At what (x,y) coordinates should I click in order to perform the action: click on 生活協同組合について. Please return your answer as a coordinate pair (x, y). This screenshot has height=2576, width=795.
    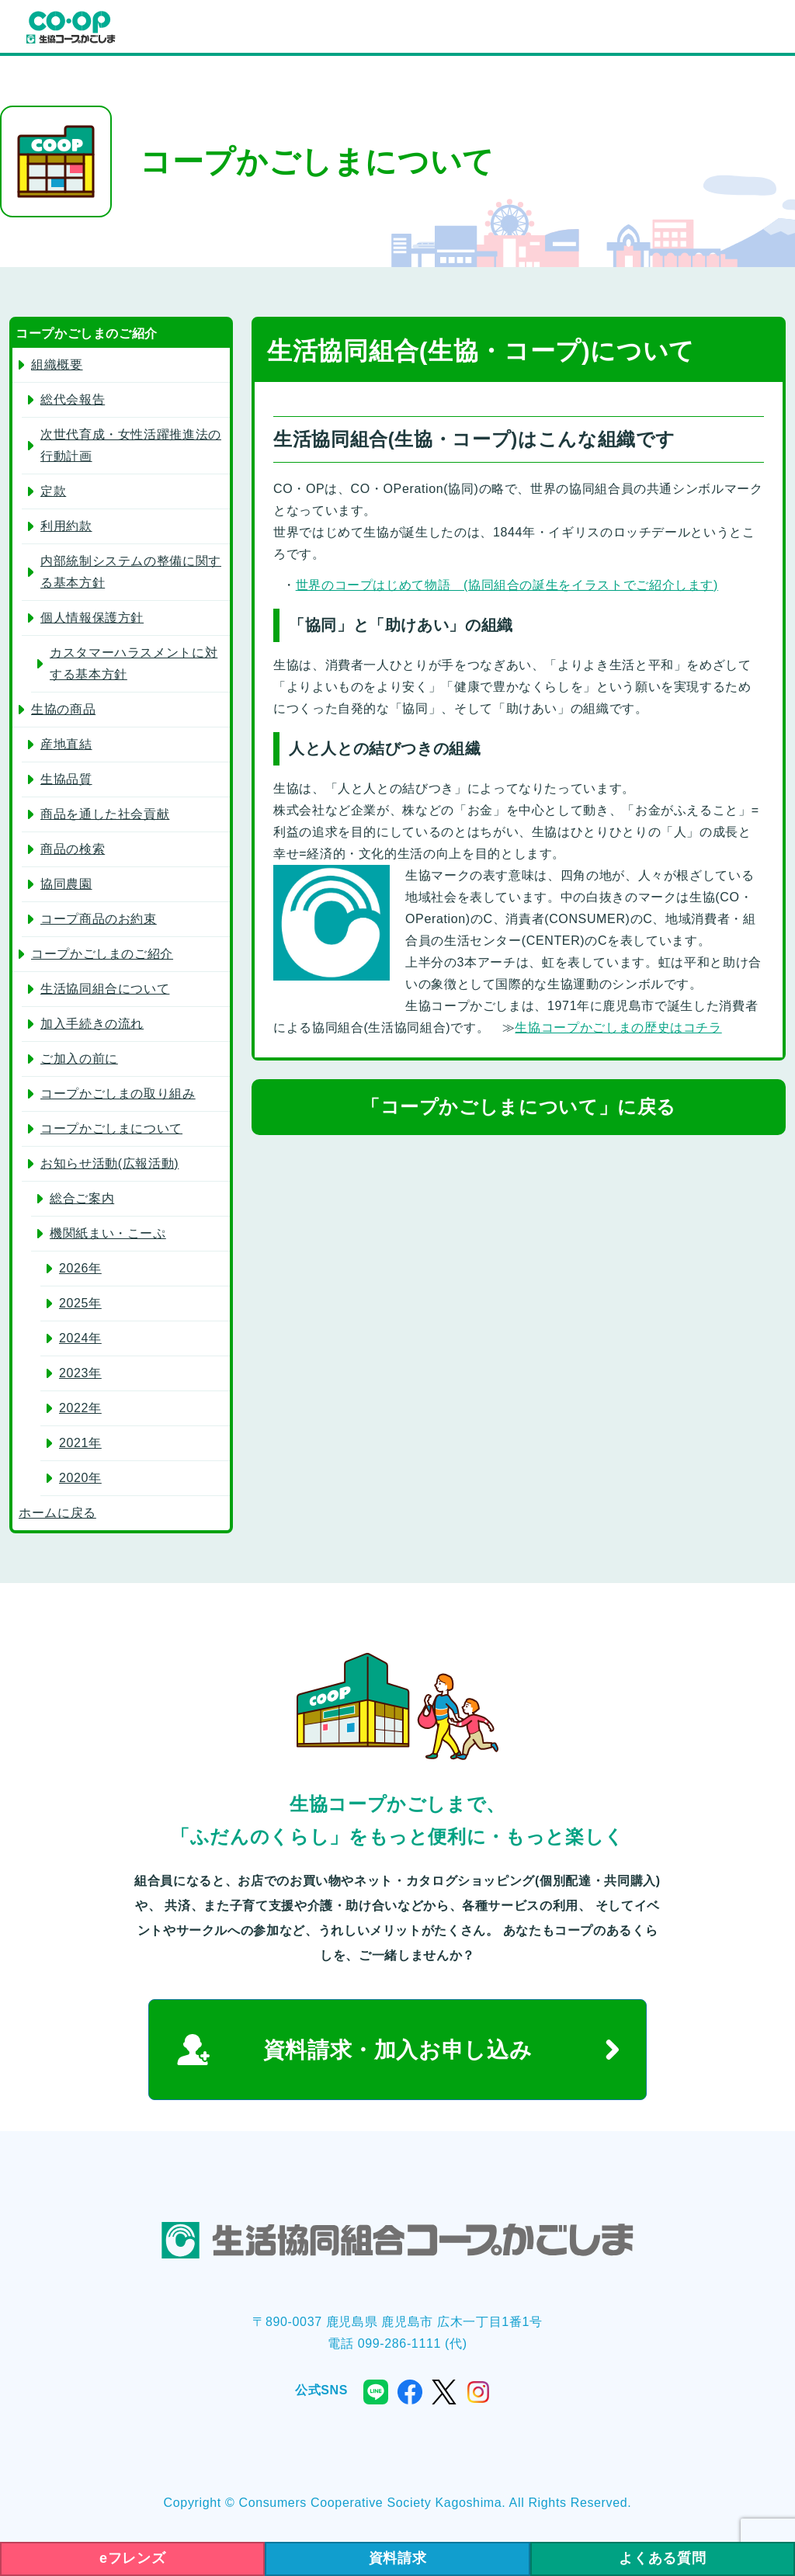
    Looking at the image, I should click on (104, 988).